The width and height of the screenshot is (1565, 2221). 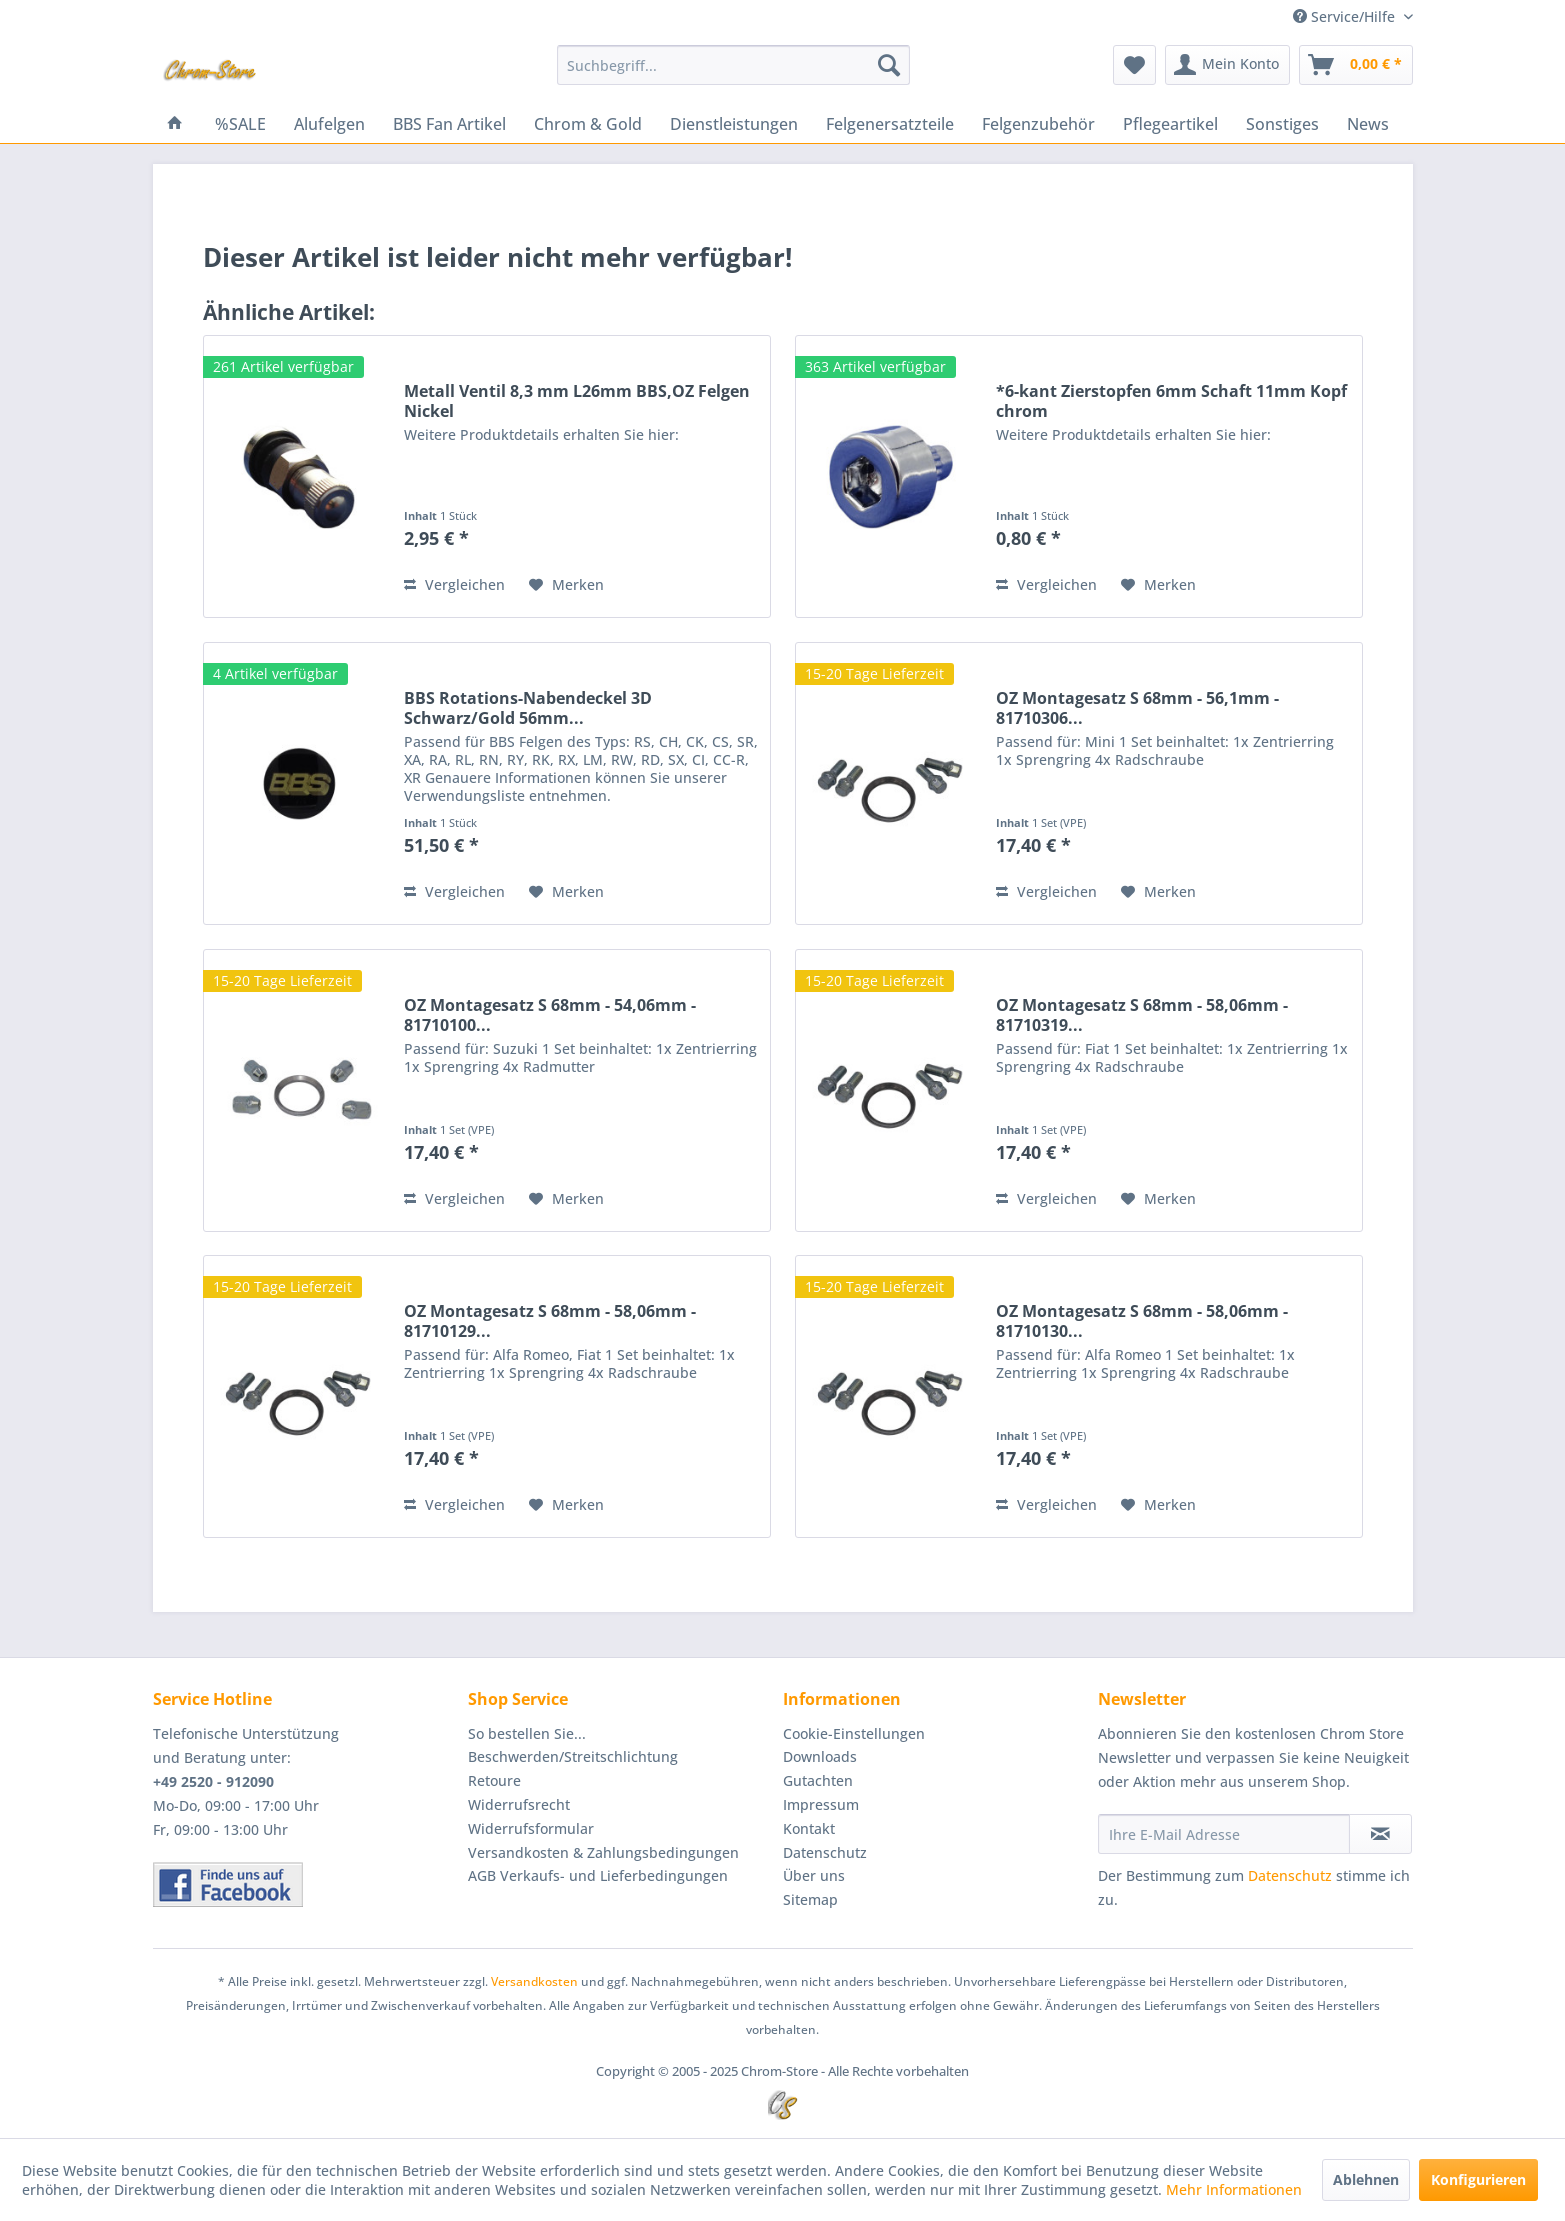 I want to click on Beschwerden/Streitschlichtung, so click(x=573, y=1756).